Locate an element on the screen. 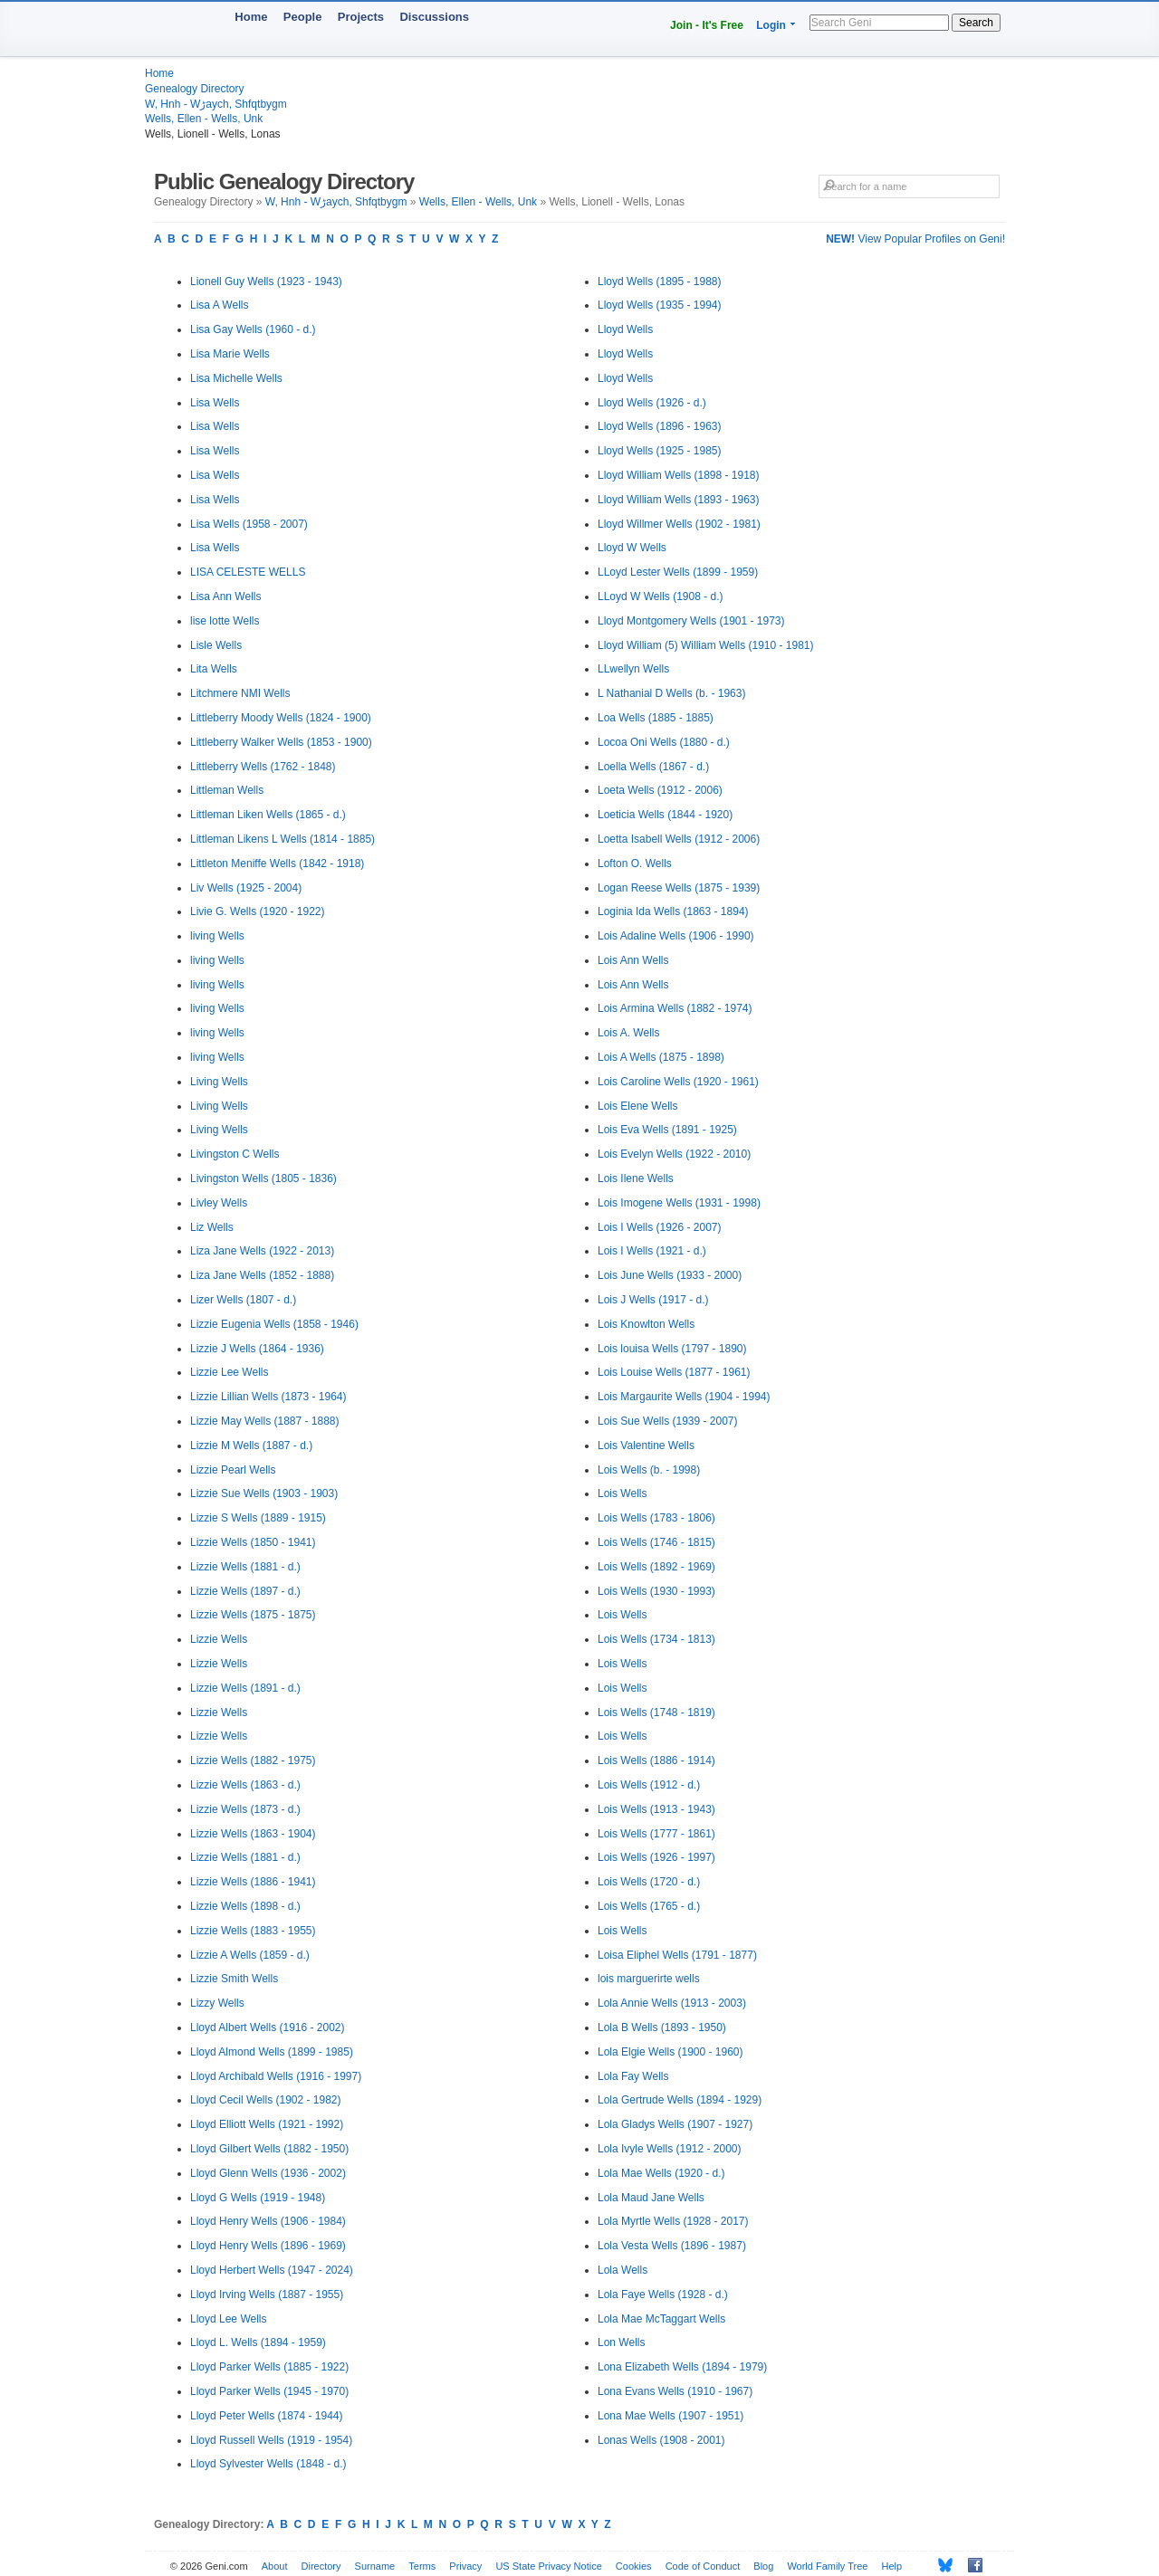 This screenshot has width=1159, height=2576. Lizzie Wells (1863 - 1904) is located at coordinates (253, 1833).